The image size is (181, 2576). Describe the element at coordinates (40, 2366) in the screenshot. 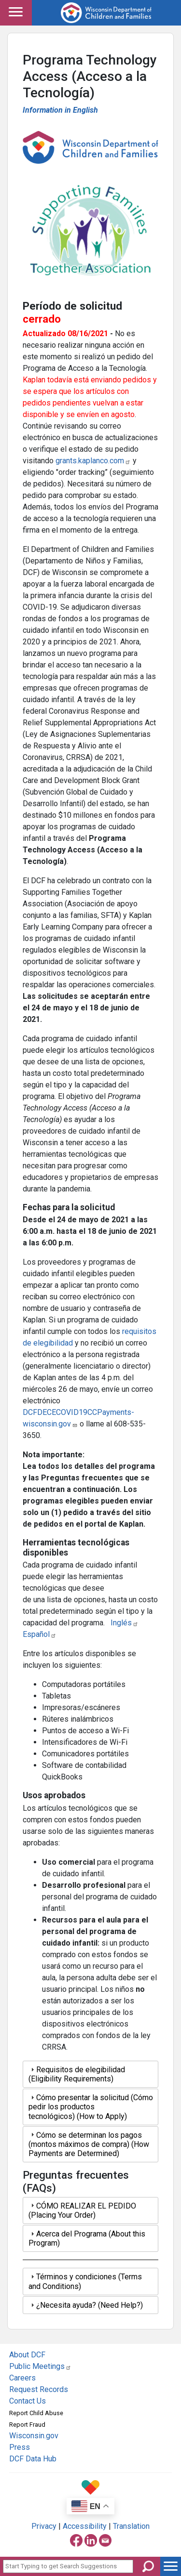

I see `Public Meetings` at that location.